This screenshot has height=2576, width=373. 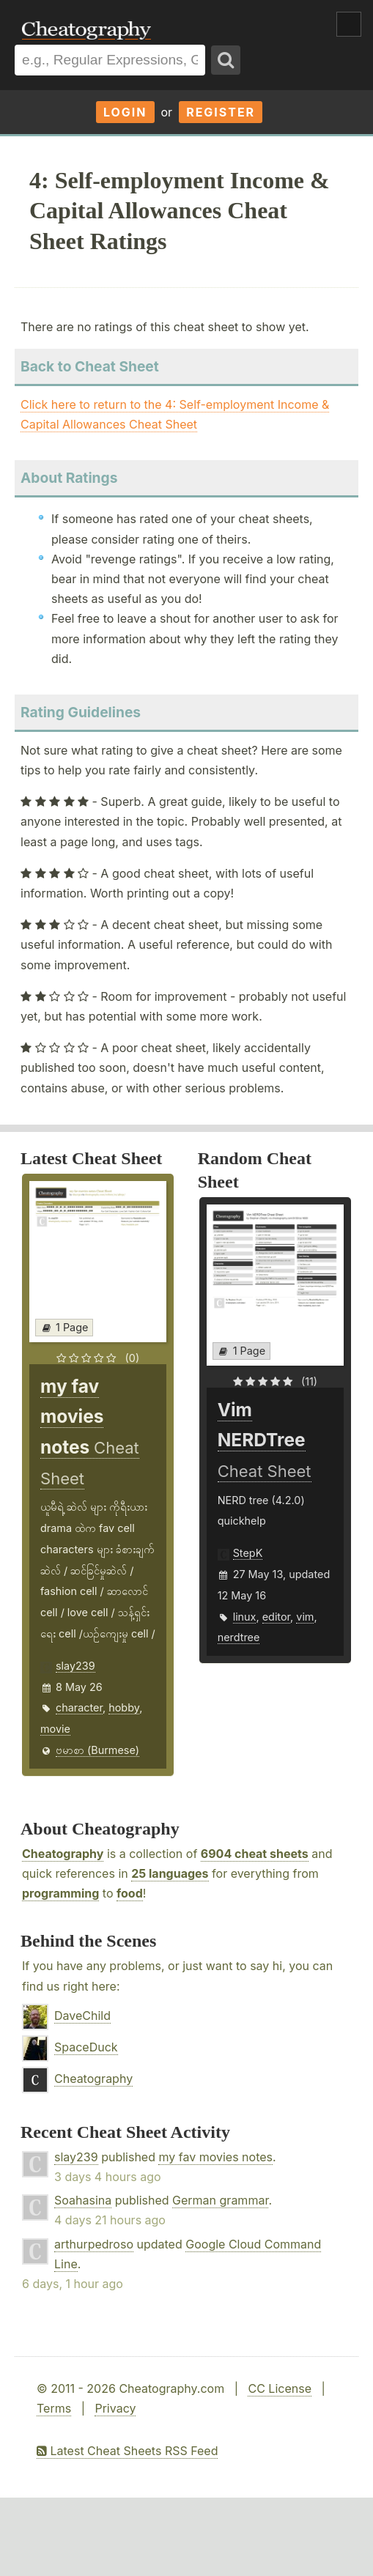 What do you see at coordinates (127, 2450) in the screenshot?
I see `Latest Cheat Sheets RSS Feed` at bounding box center [127, 2450].